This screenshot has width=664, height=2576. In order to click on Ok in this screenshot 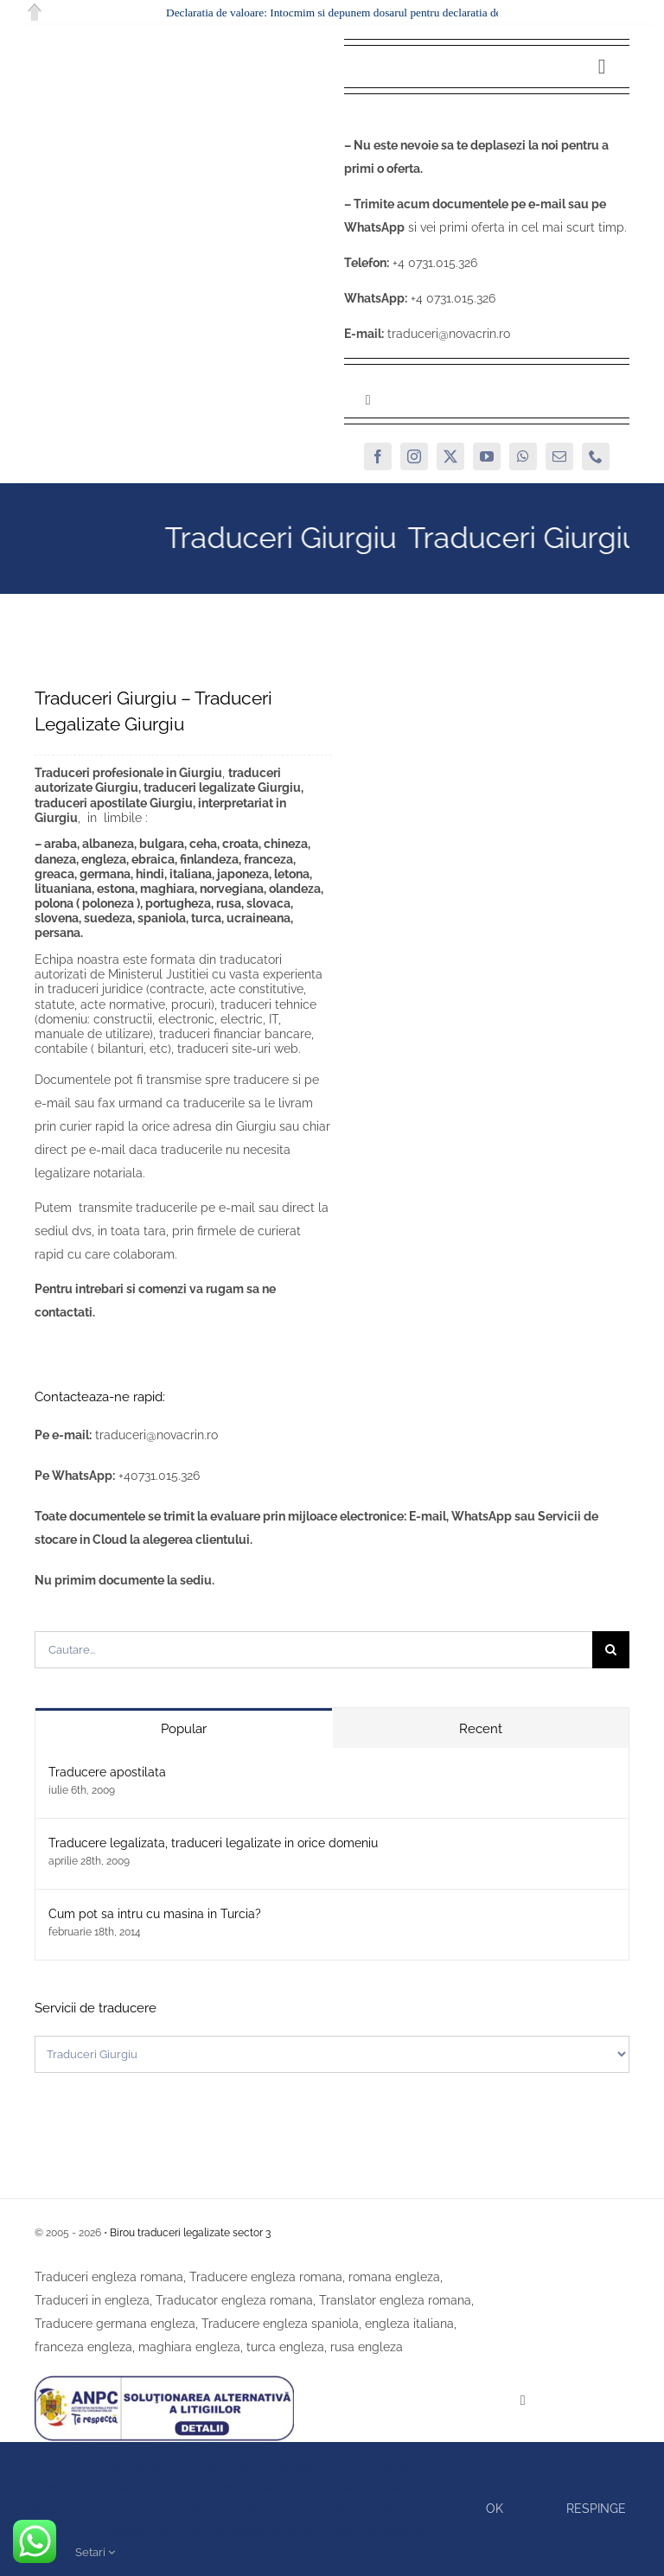, I will do `click(494, 2508)`.